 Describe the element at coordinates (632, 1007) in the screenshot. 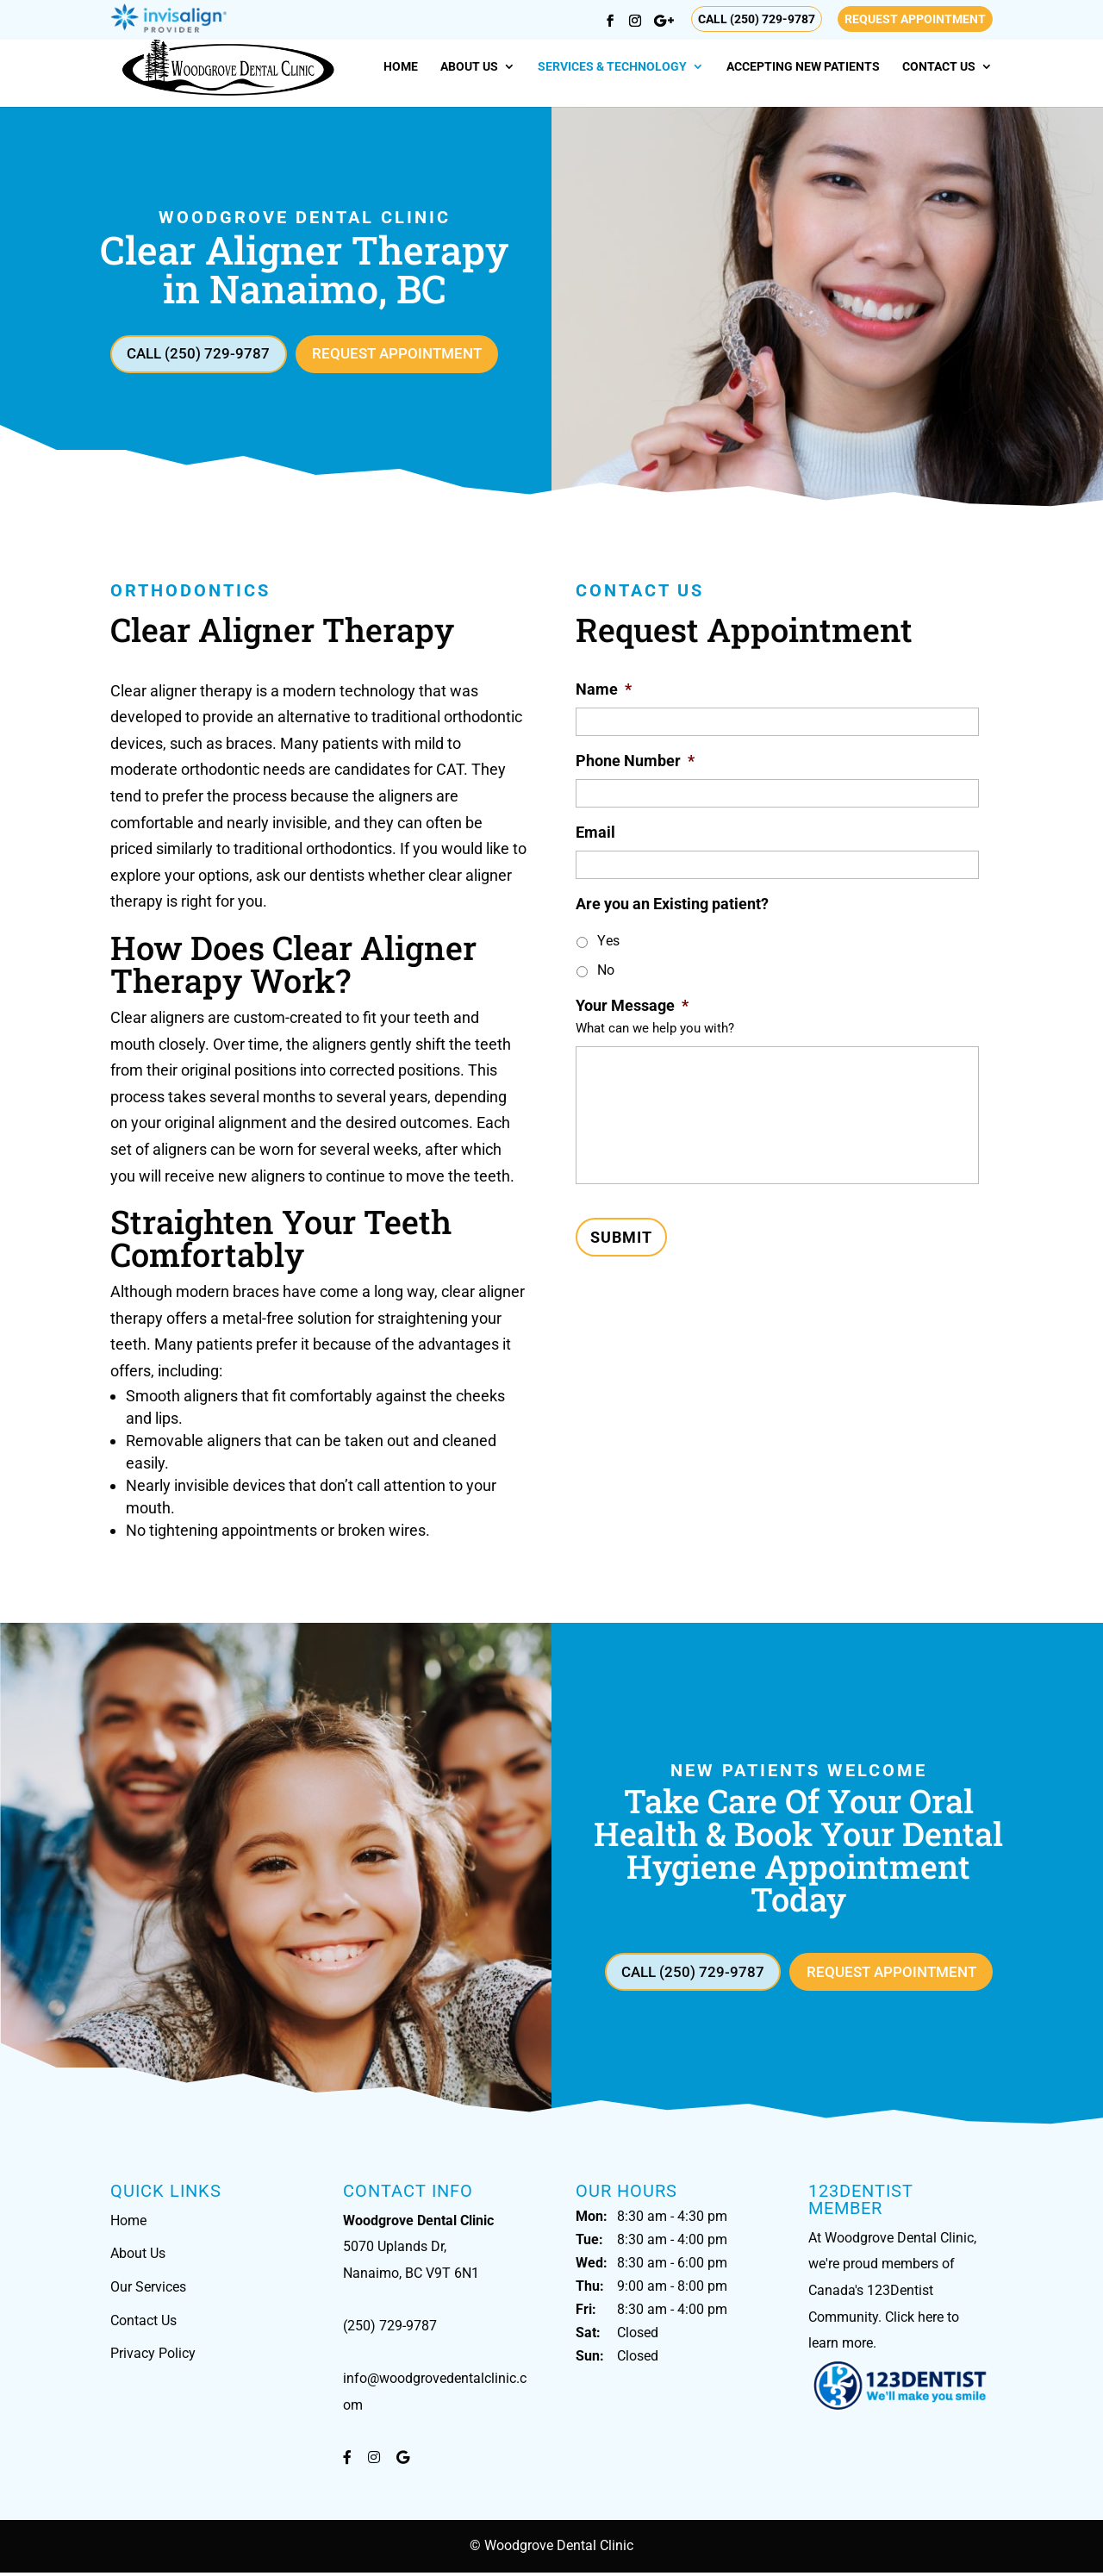

I see `Your Message` at that location.